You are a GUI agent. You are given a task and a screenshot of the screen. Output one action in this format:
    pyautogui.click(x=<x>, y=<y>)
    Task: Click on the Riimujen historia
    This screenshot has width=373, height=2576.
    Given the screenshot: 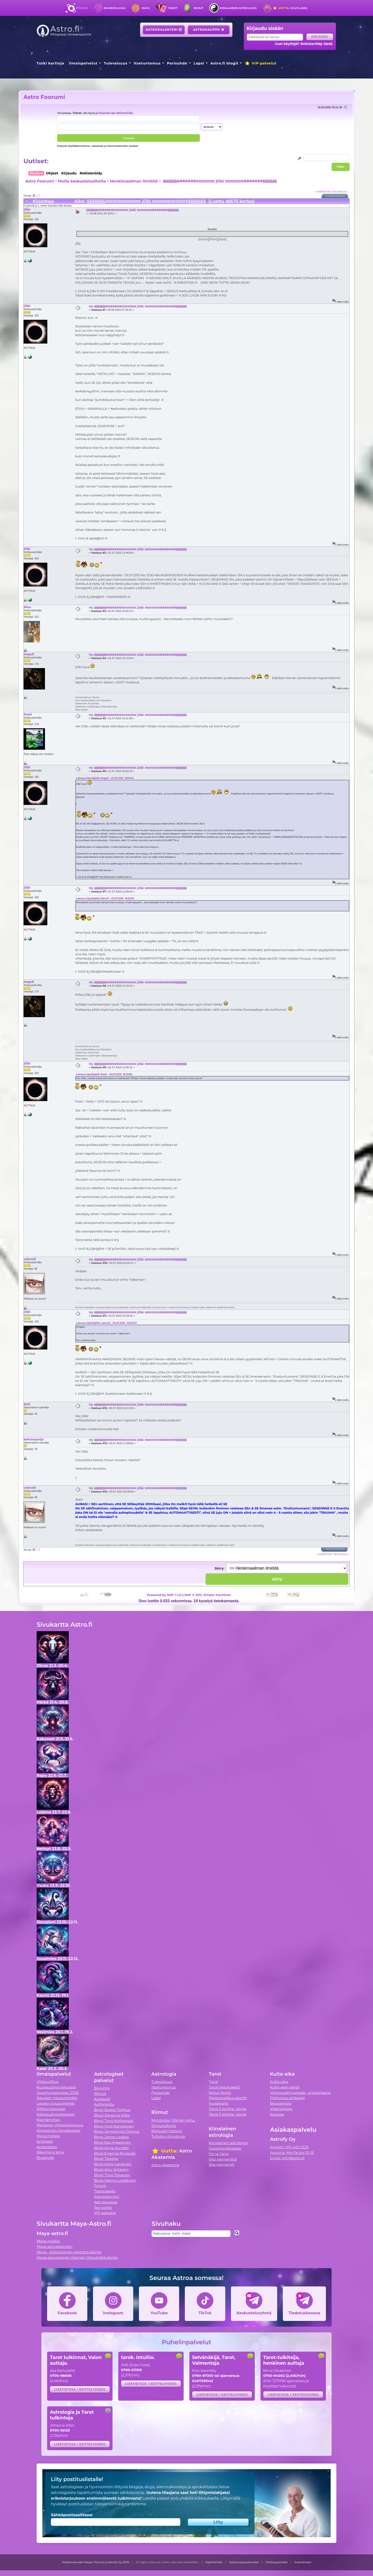 What is the action you would take?
    pyautogui.click(x=166, y=2131)
    